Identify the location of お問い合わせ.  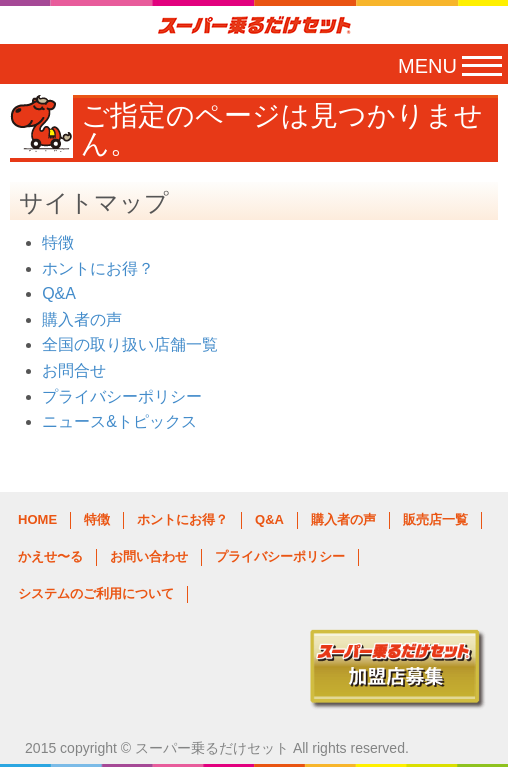
(149, 556).